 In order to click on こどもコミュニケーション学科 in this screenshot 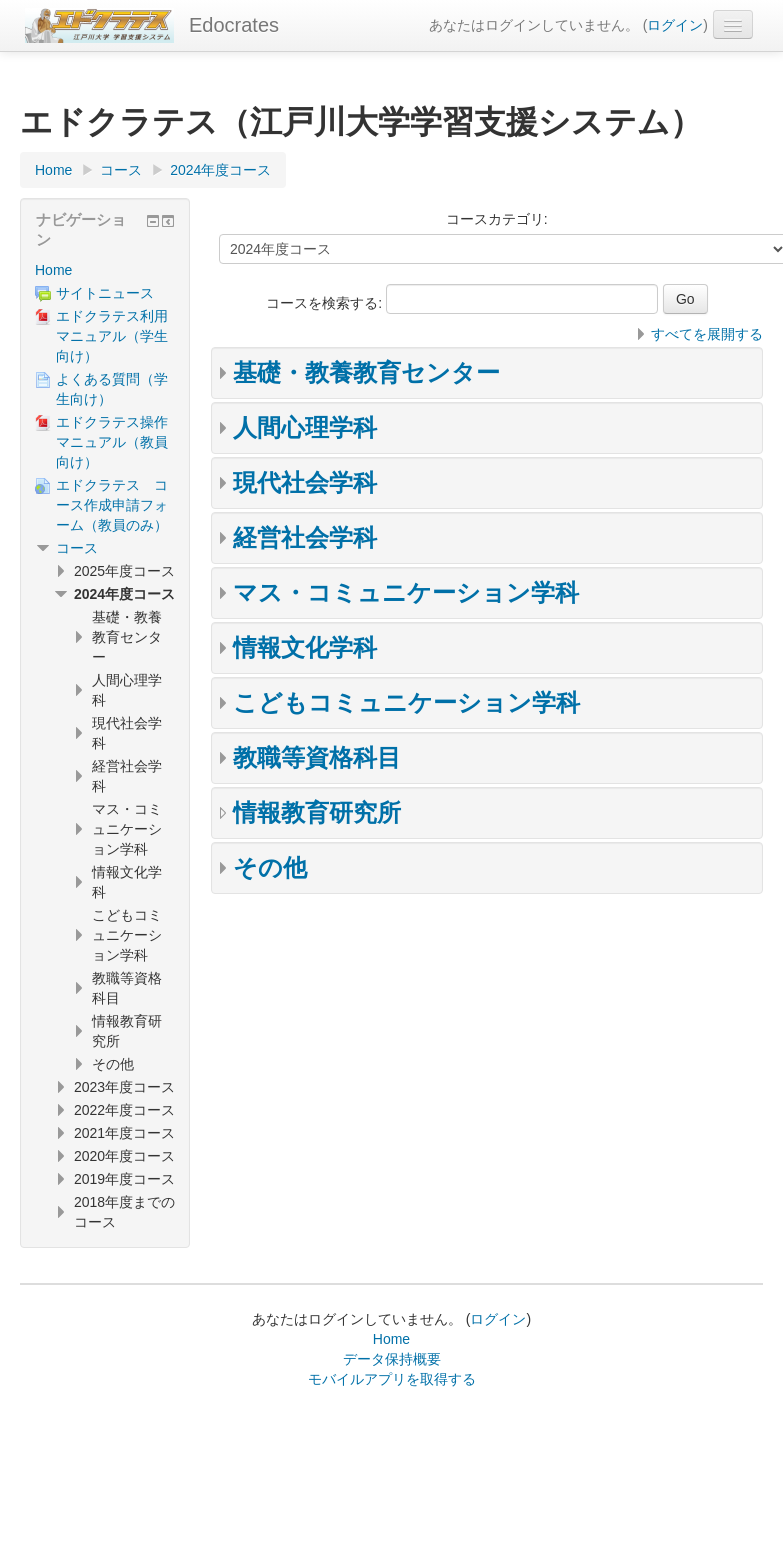, I will do `click(406, 702)`.